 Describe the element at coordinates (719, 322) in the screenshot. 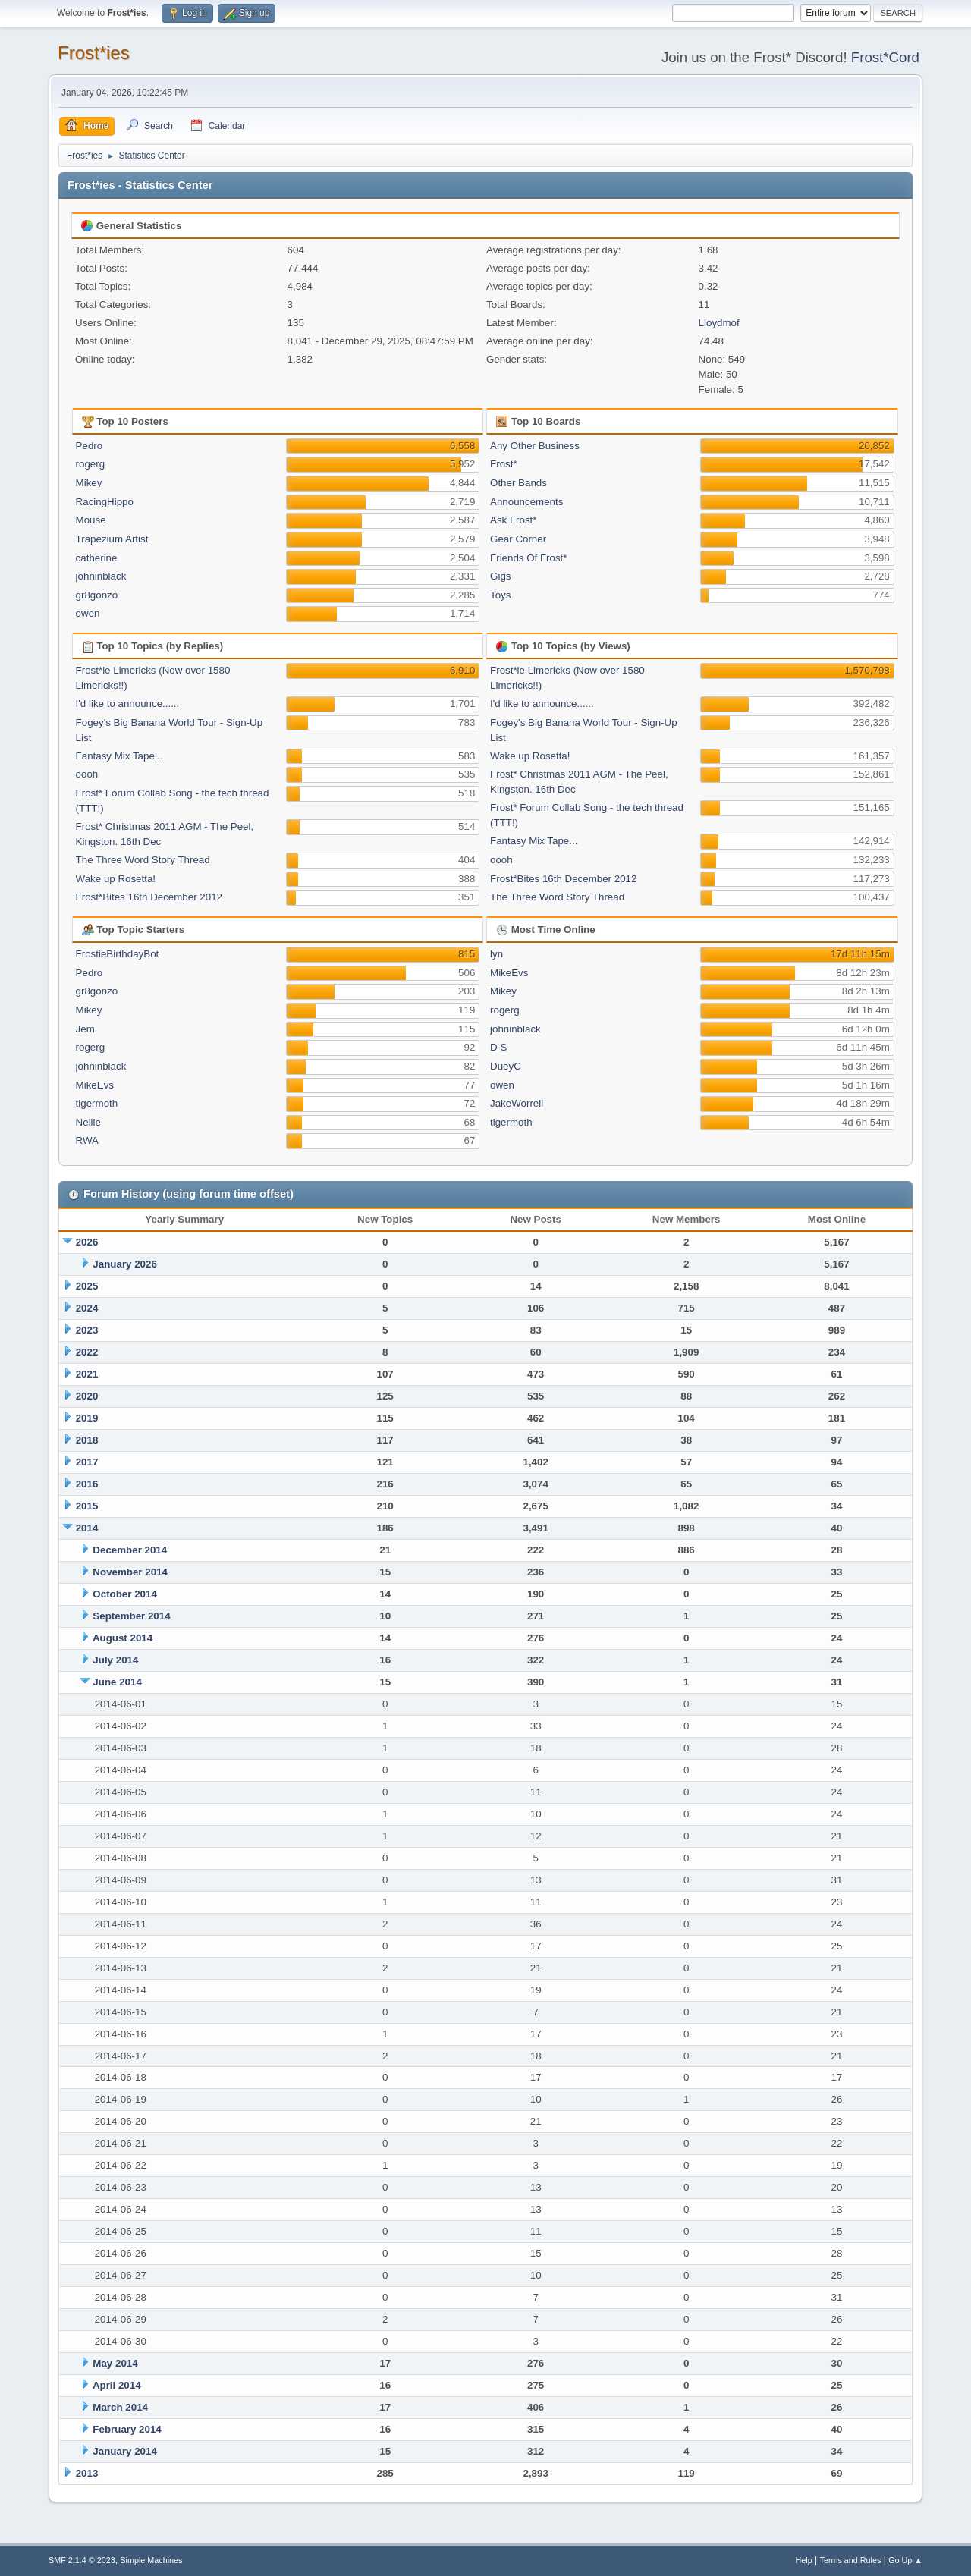

I see `Lloydmof` at that location.